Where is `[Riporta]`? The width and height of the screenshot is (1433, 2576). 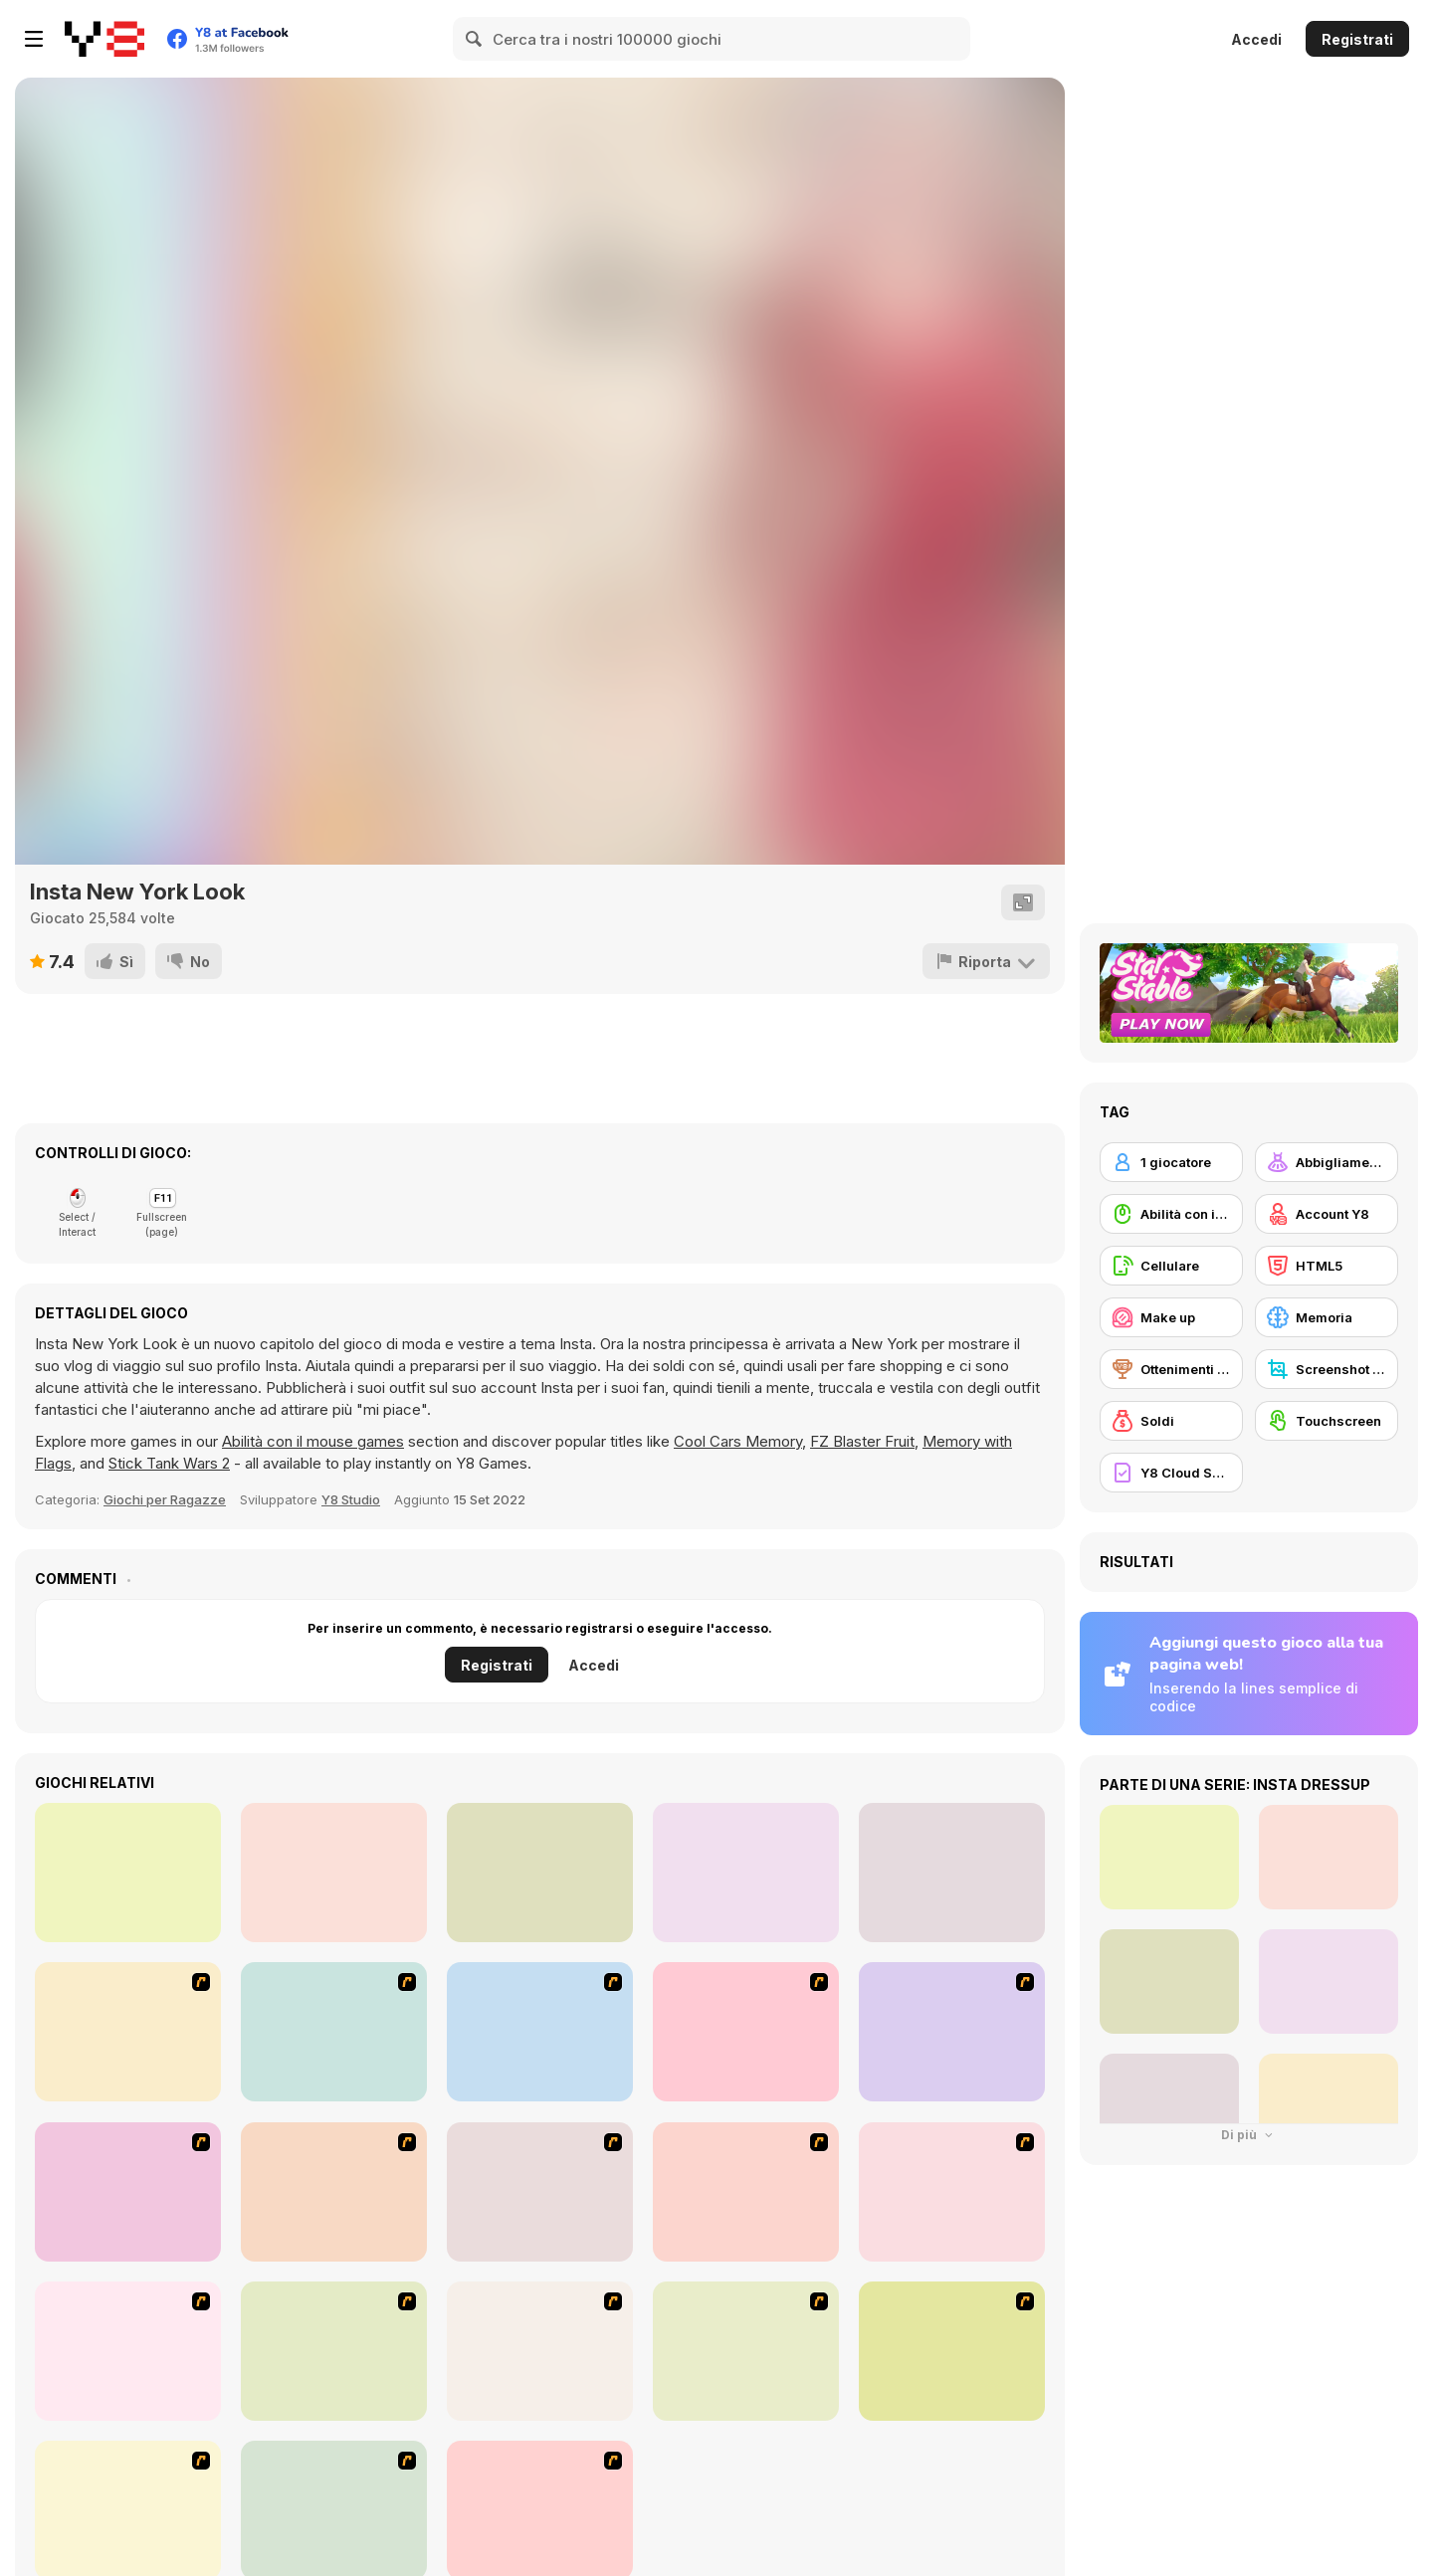
[Riporta] is located at coordinates (986, 961).